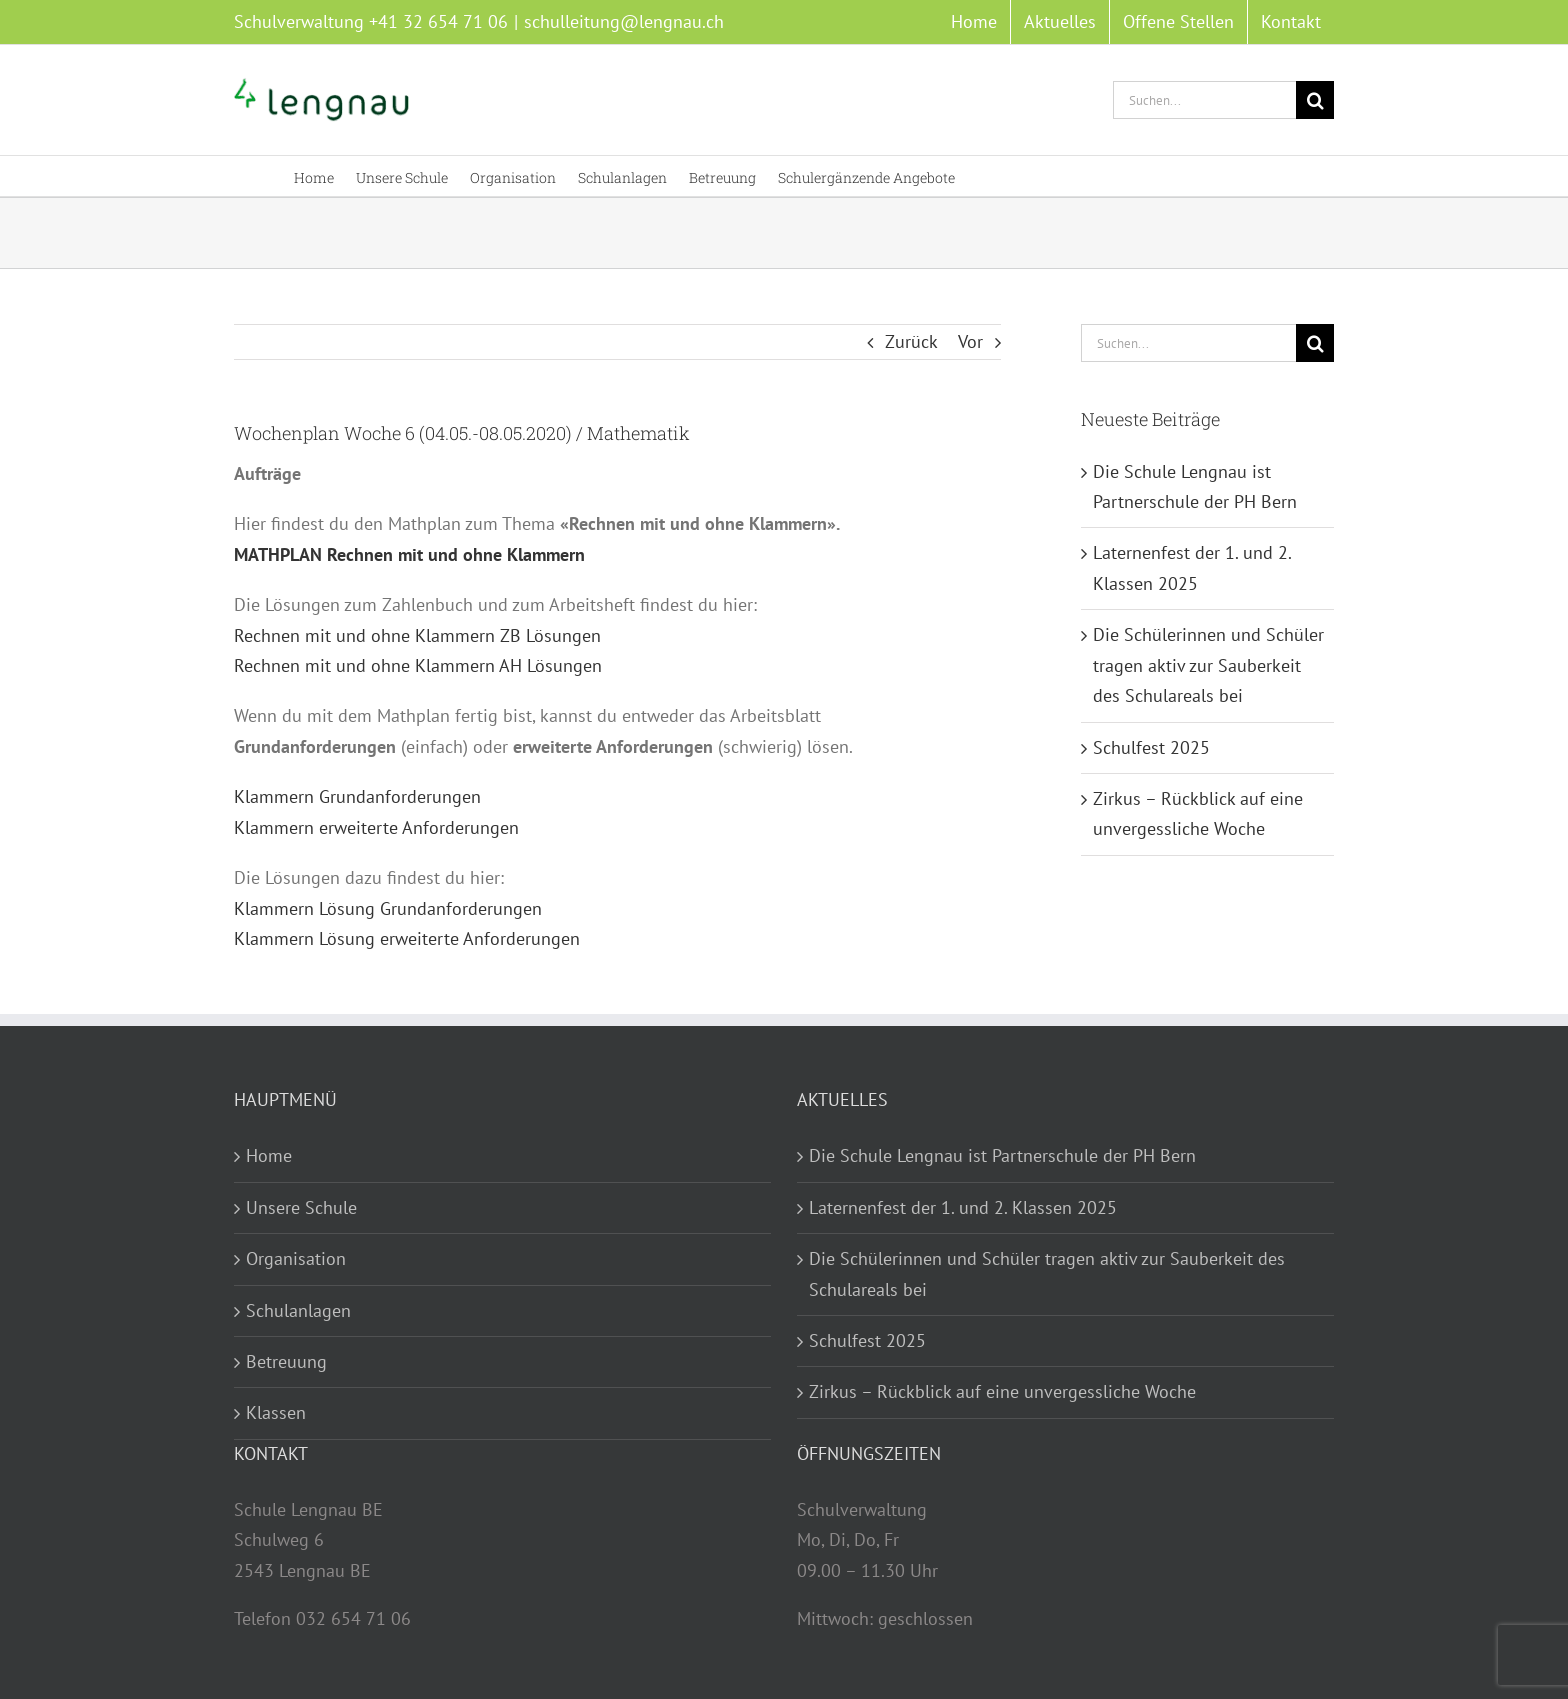  What do you see at coordinates (286, 1361) in the screenshot?
I see `Betreuung` at bounding box center [286, 1361].